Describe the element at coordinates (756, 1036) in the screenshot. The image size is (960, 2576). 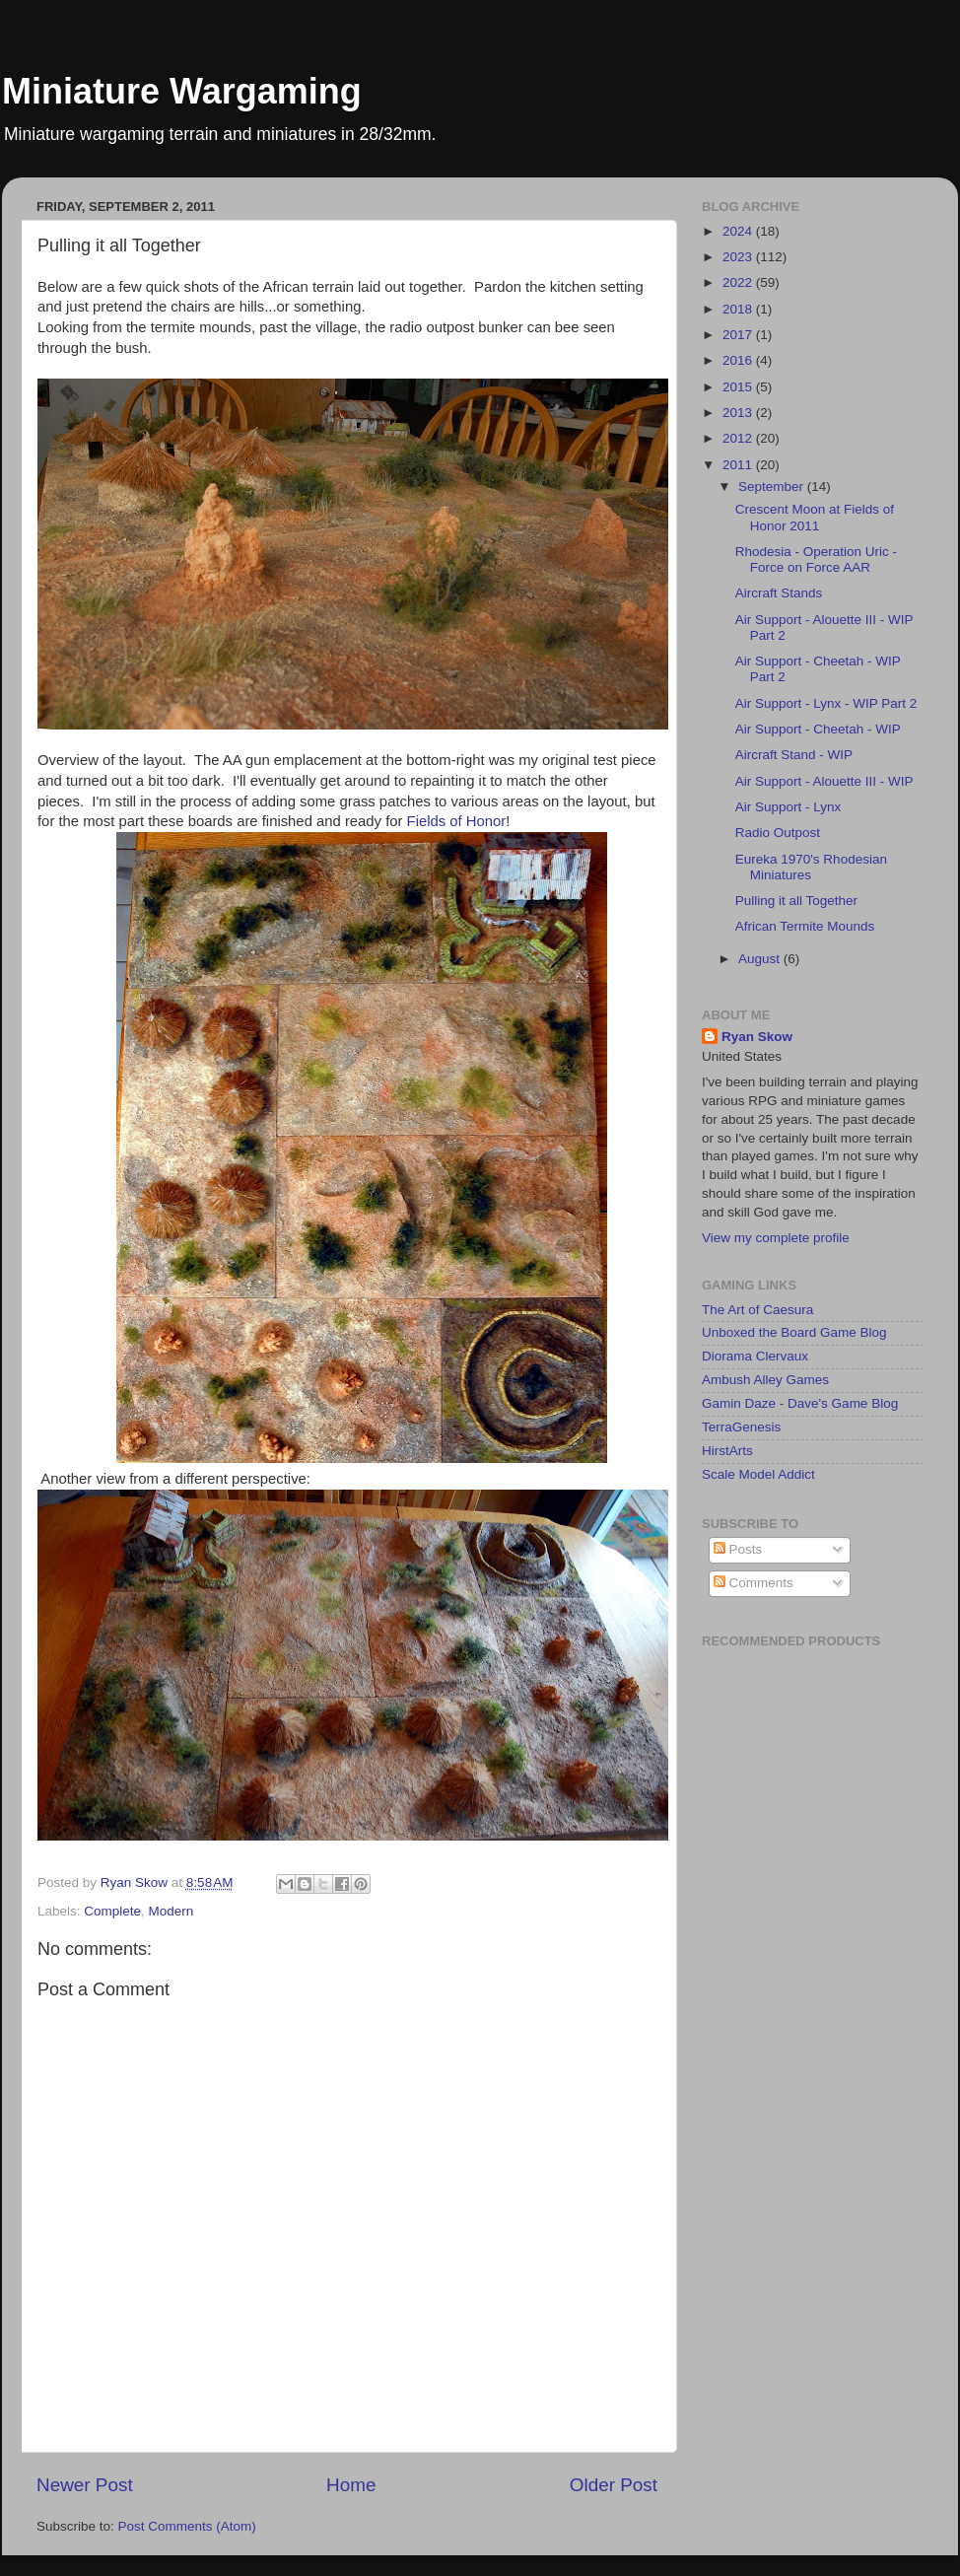
I see `Ryan Skow` at that location.